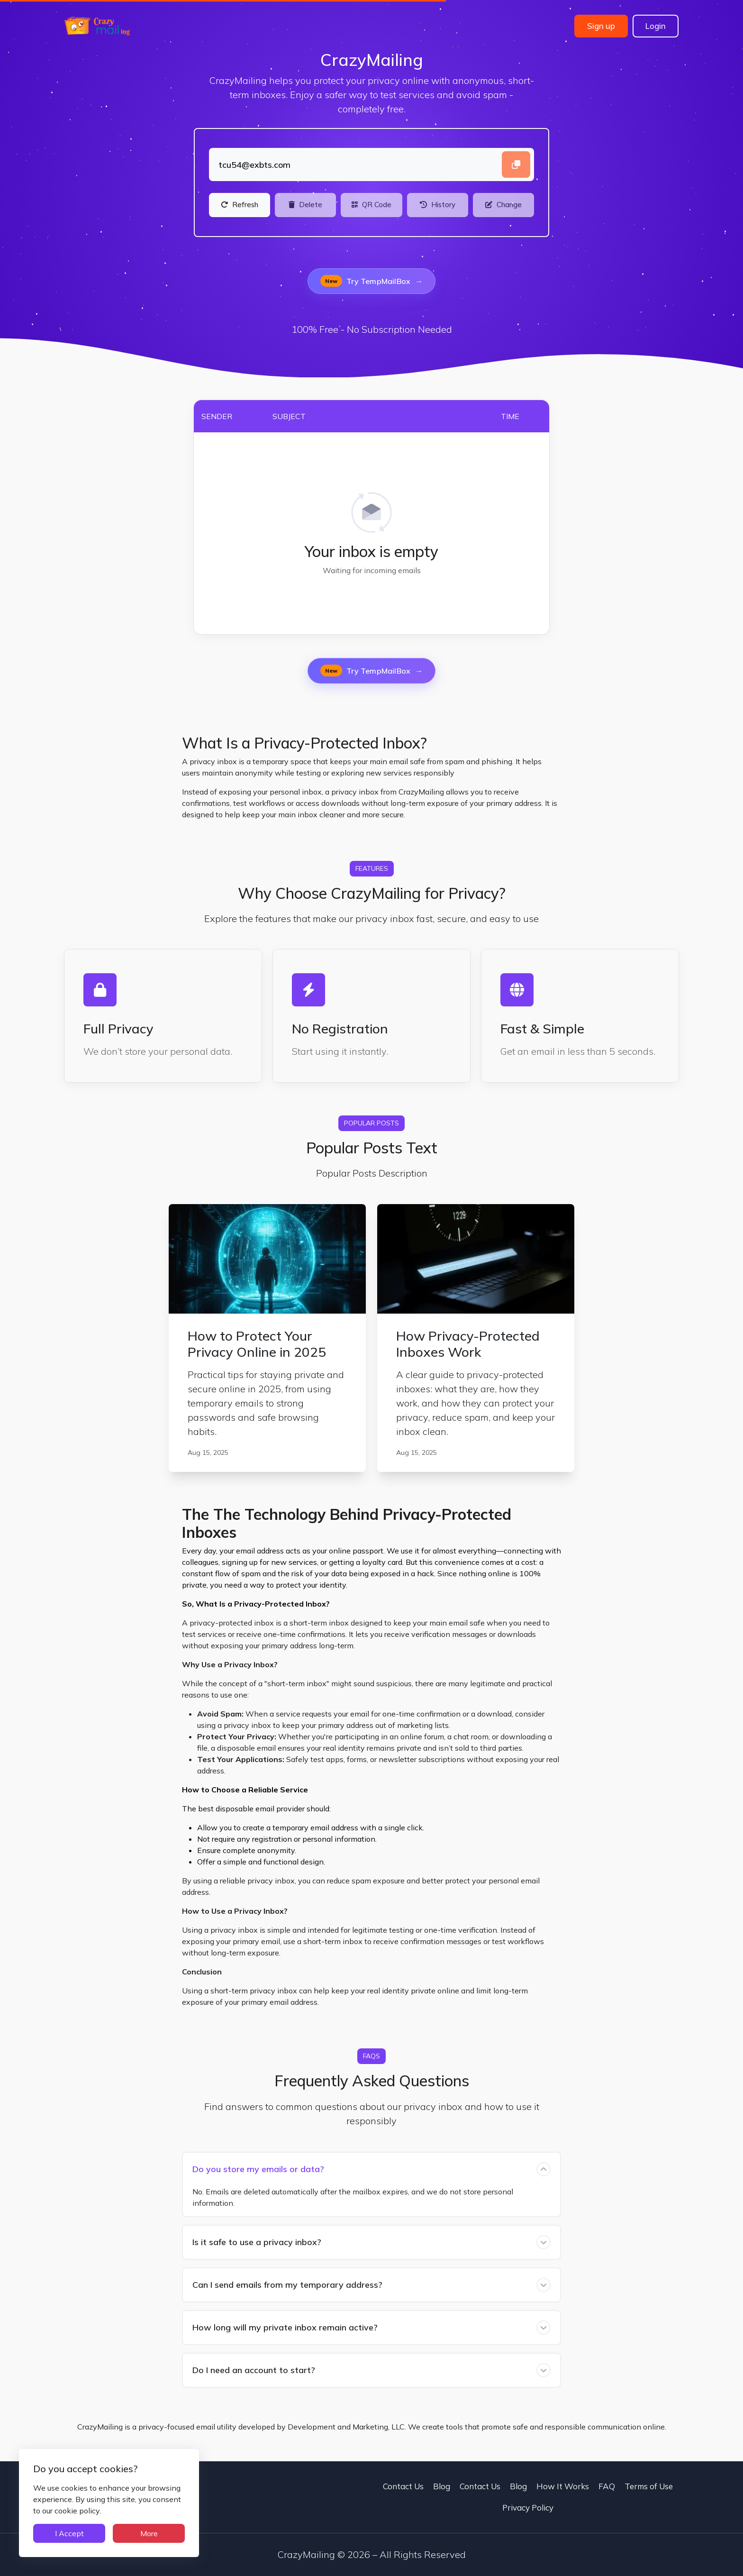 This screenshot has height=2576, width=743. What do you see at coordinates (562, 2486) in the screenshot?
I see `How It Works` at bounding box center [562, 2486].